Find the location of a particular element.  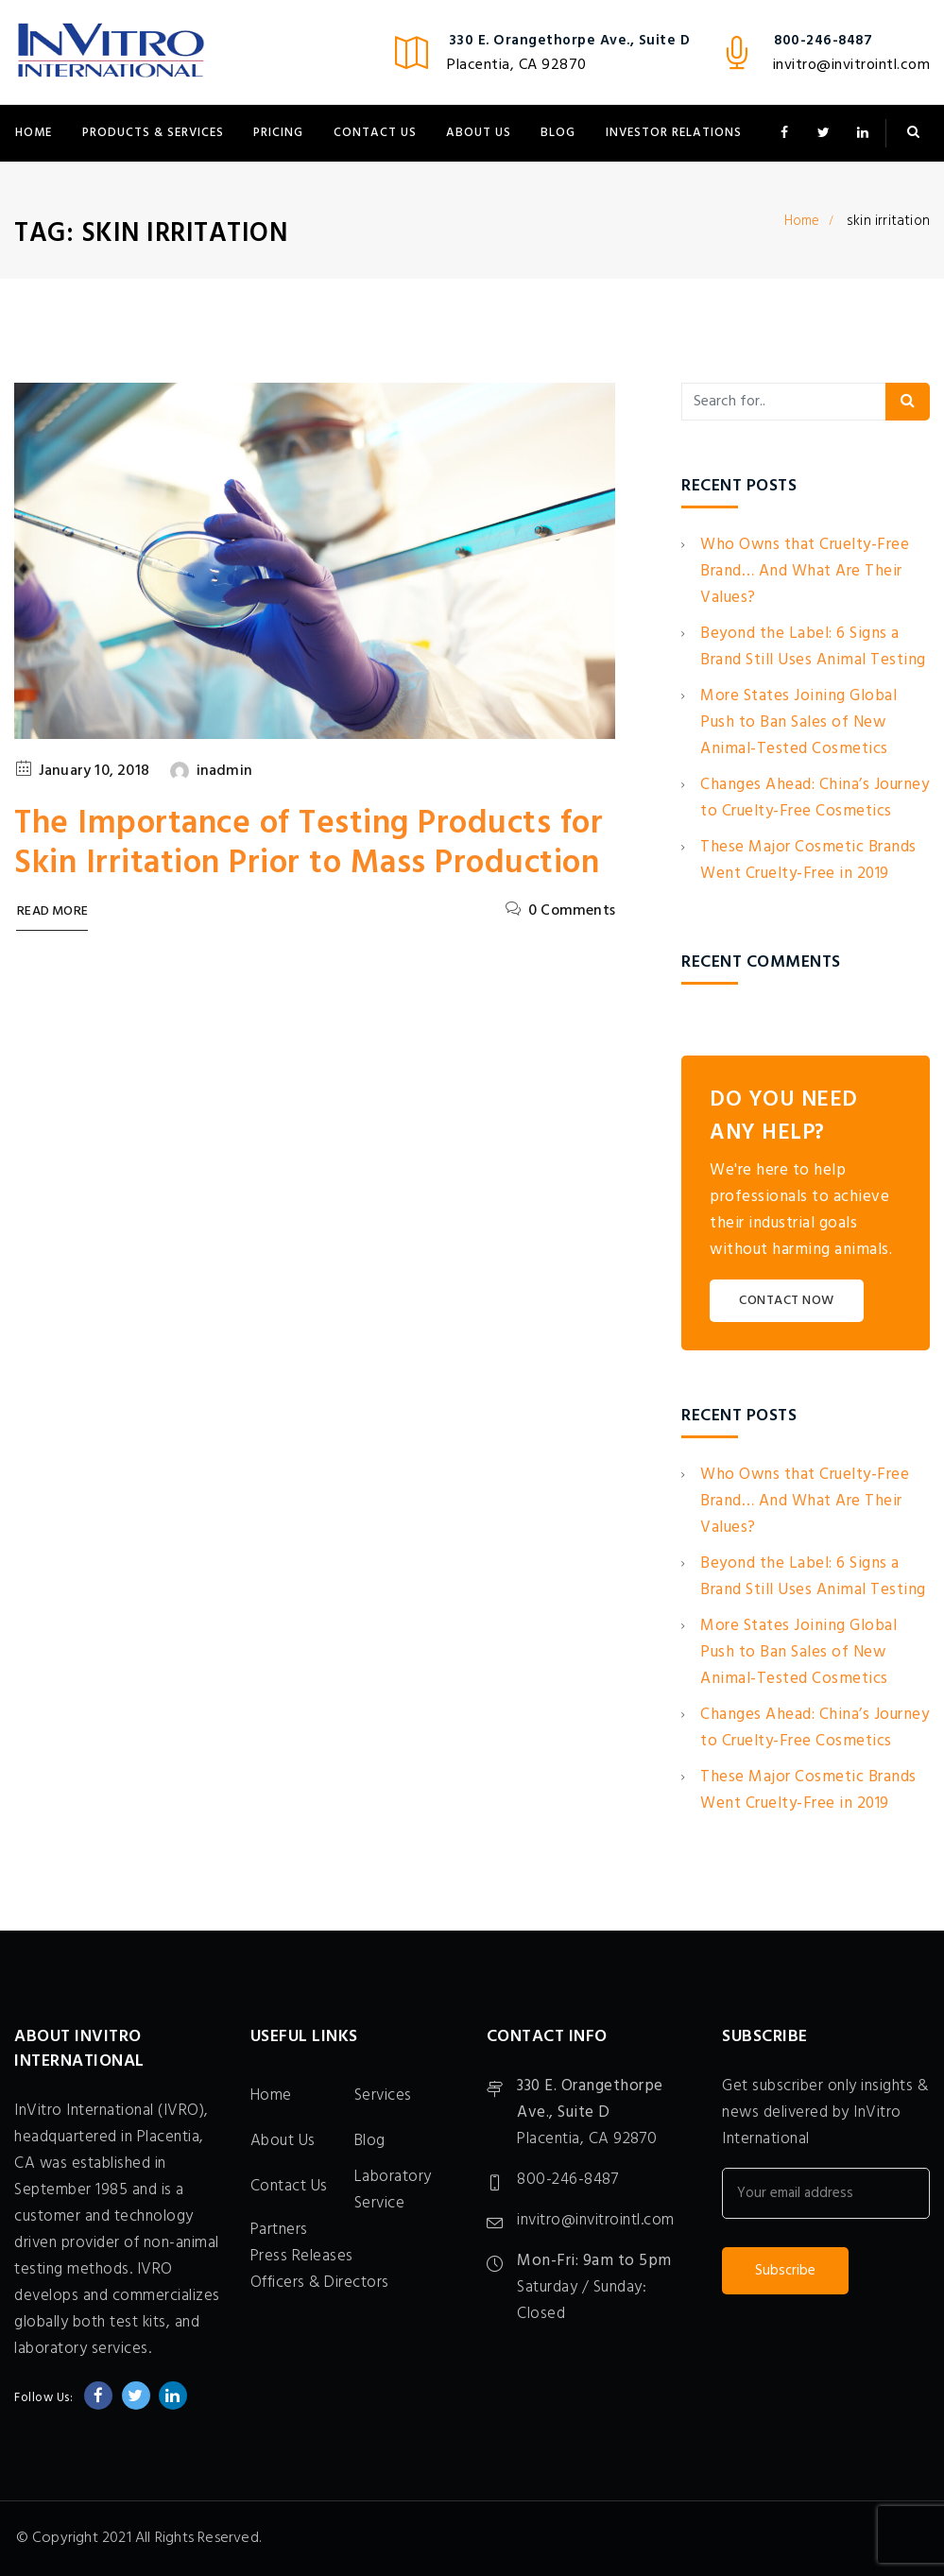

Investor Relations is located at coordinates (674, 133).